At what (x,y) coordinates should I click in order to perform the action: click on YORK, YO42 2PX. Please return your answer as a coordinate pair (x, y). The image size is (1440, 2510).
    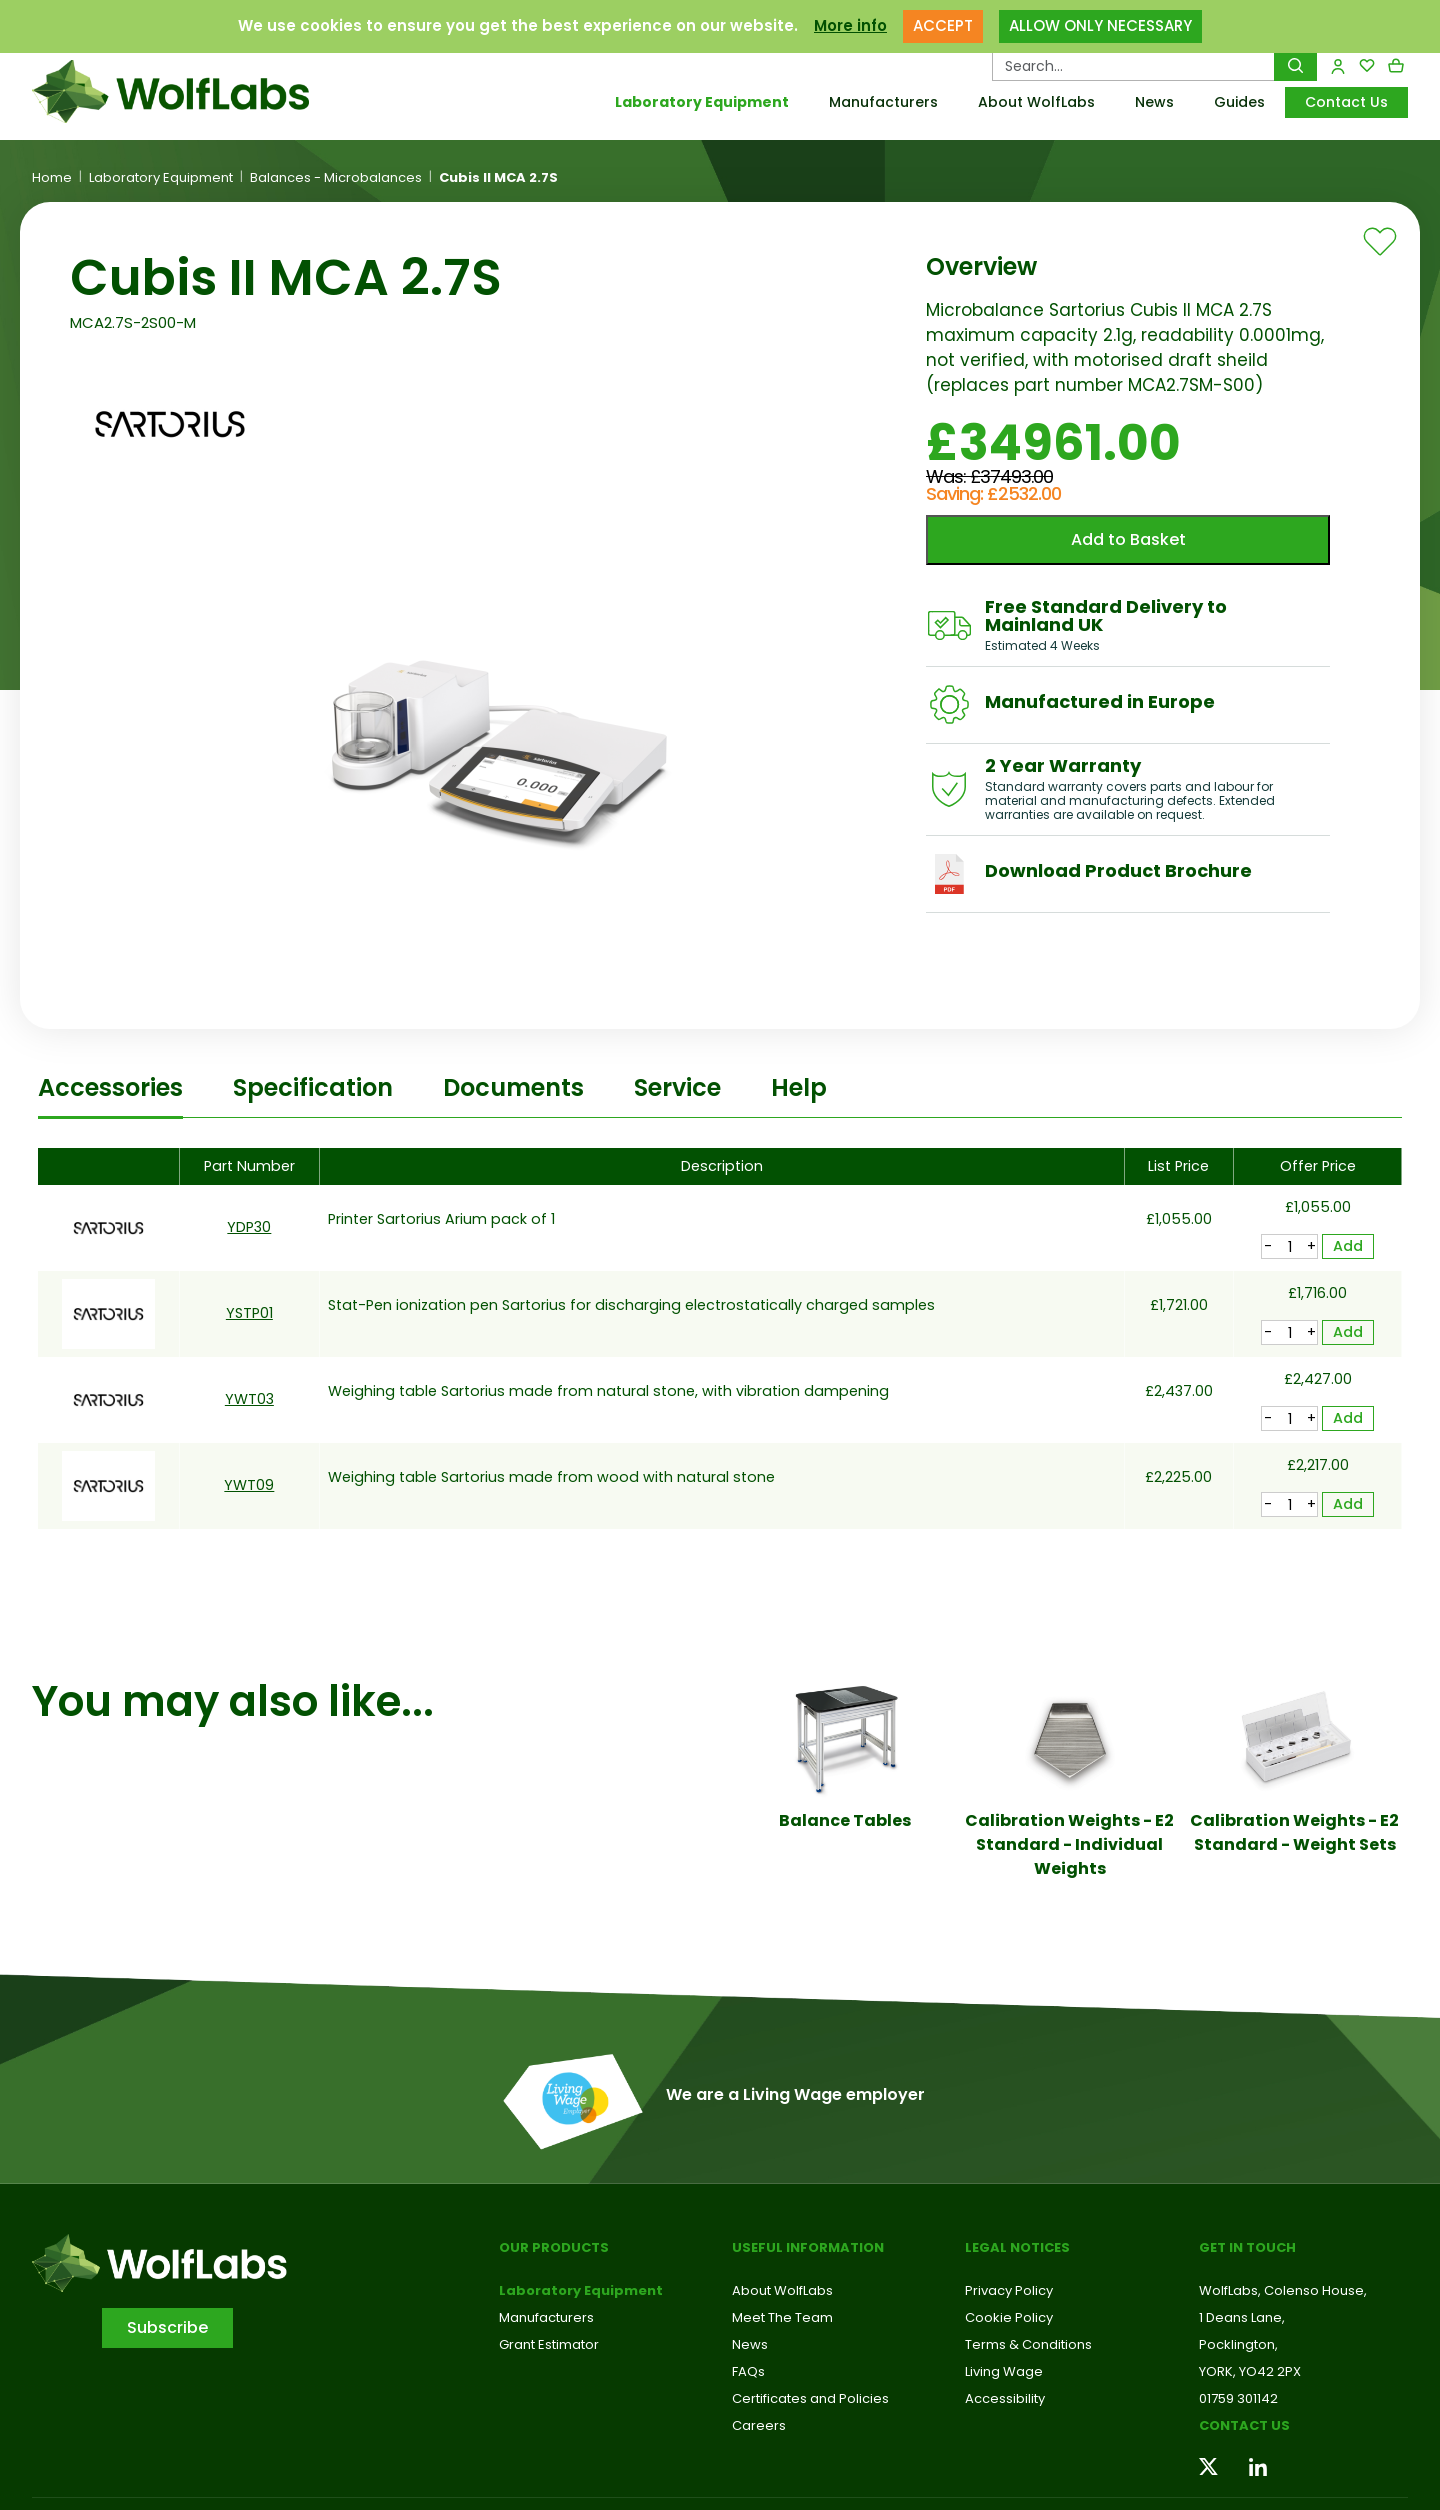
    Looking at the image, I should click on (1250, 2371).